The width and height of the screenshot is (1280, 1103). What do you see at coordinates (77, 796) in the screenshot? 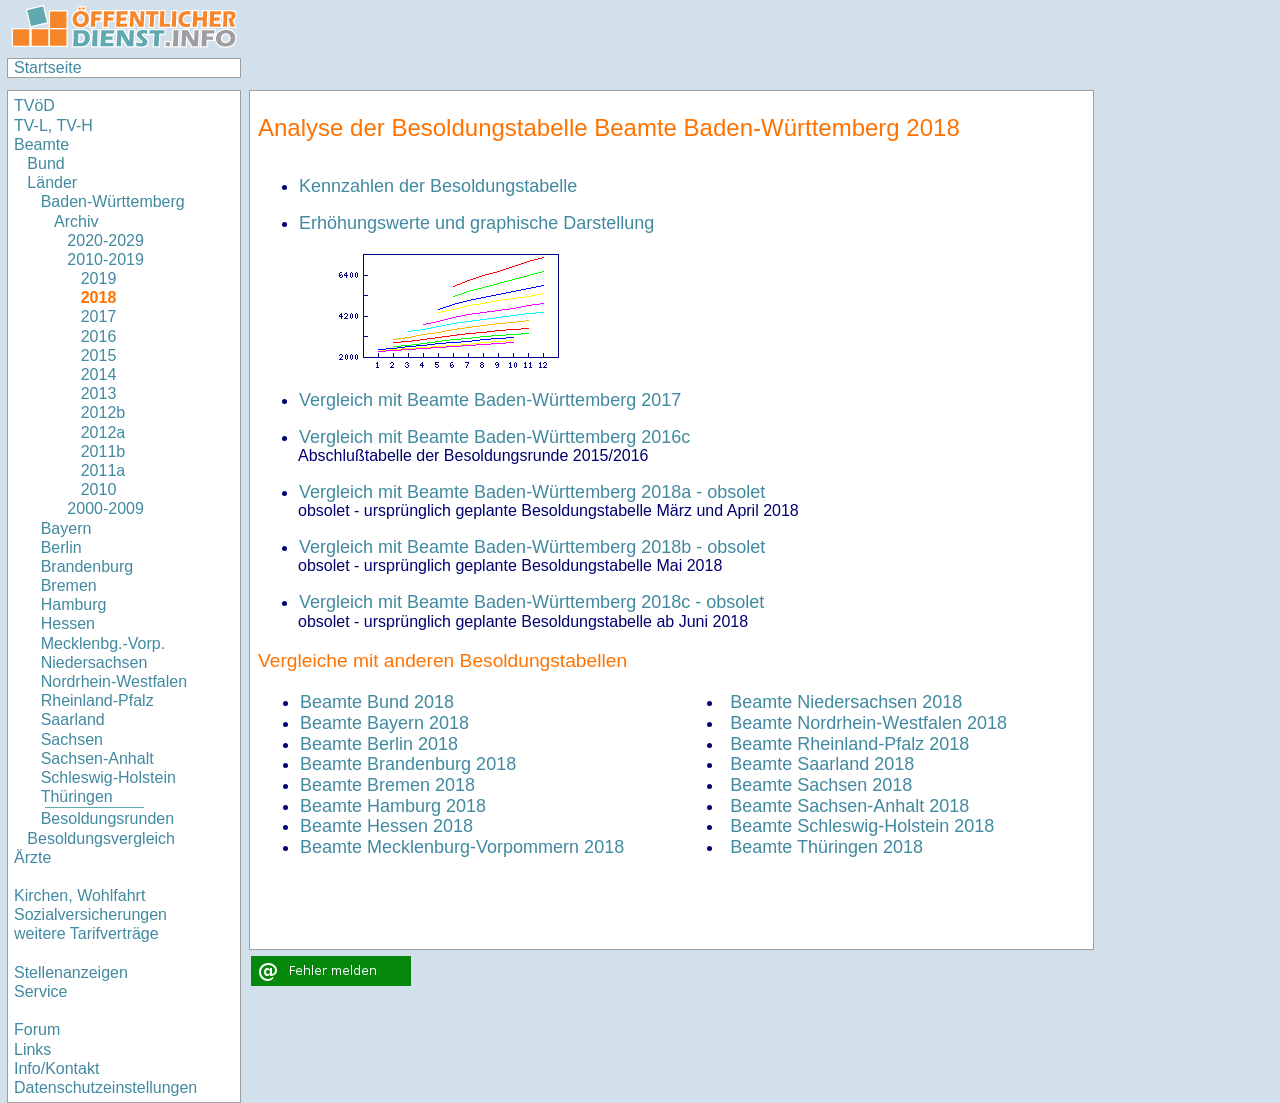
I see `Thüringen` at bounding box center [77, 796].